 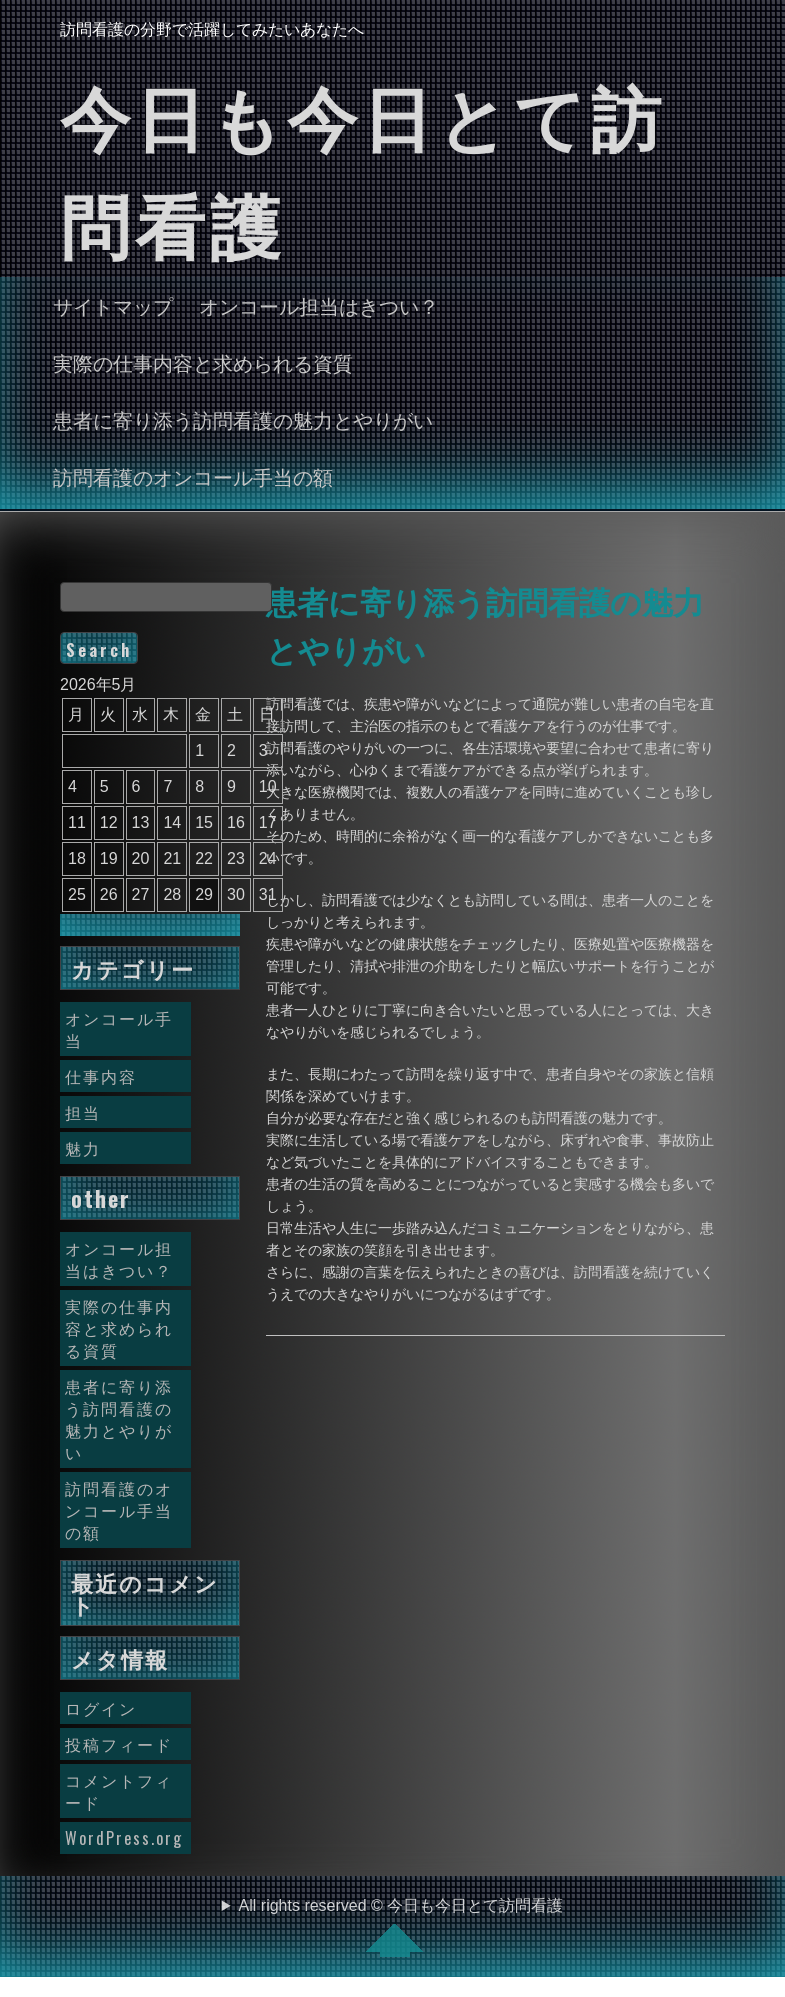 What do you see at coordinates (193, 476) in the screenshot?
I see `訪問看護のオンコール手当の額` at bounding box center [193, 476].